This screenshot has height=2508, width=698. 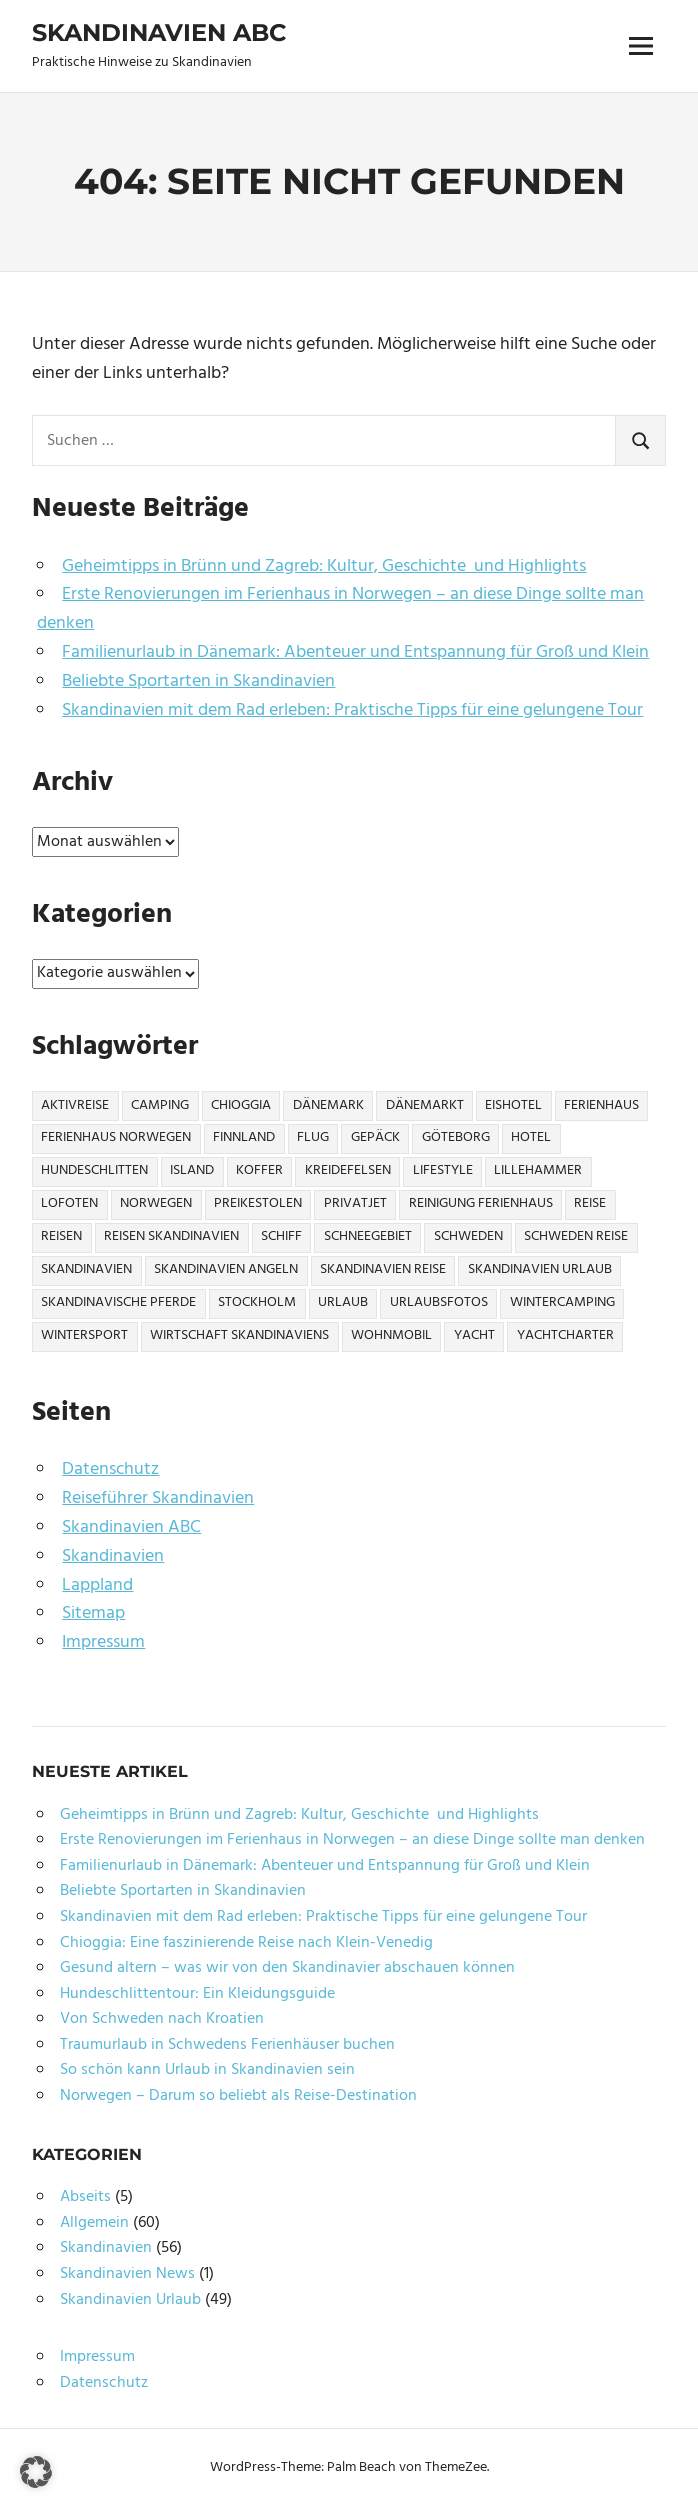 I want to click on Privatjet [Privatjet (1 Eintrag)], so click(x=355, y=1203).